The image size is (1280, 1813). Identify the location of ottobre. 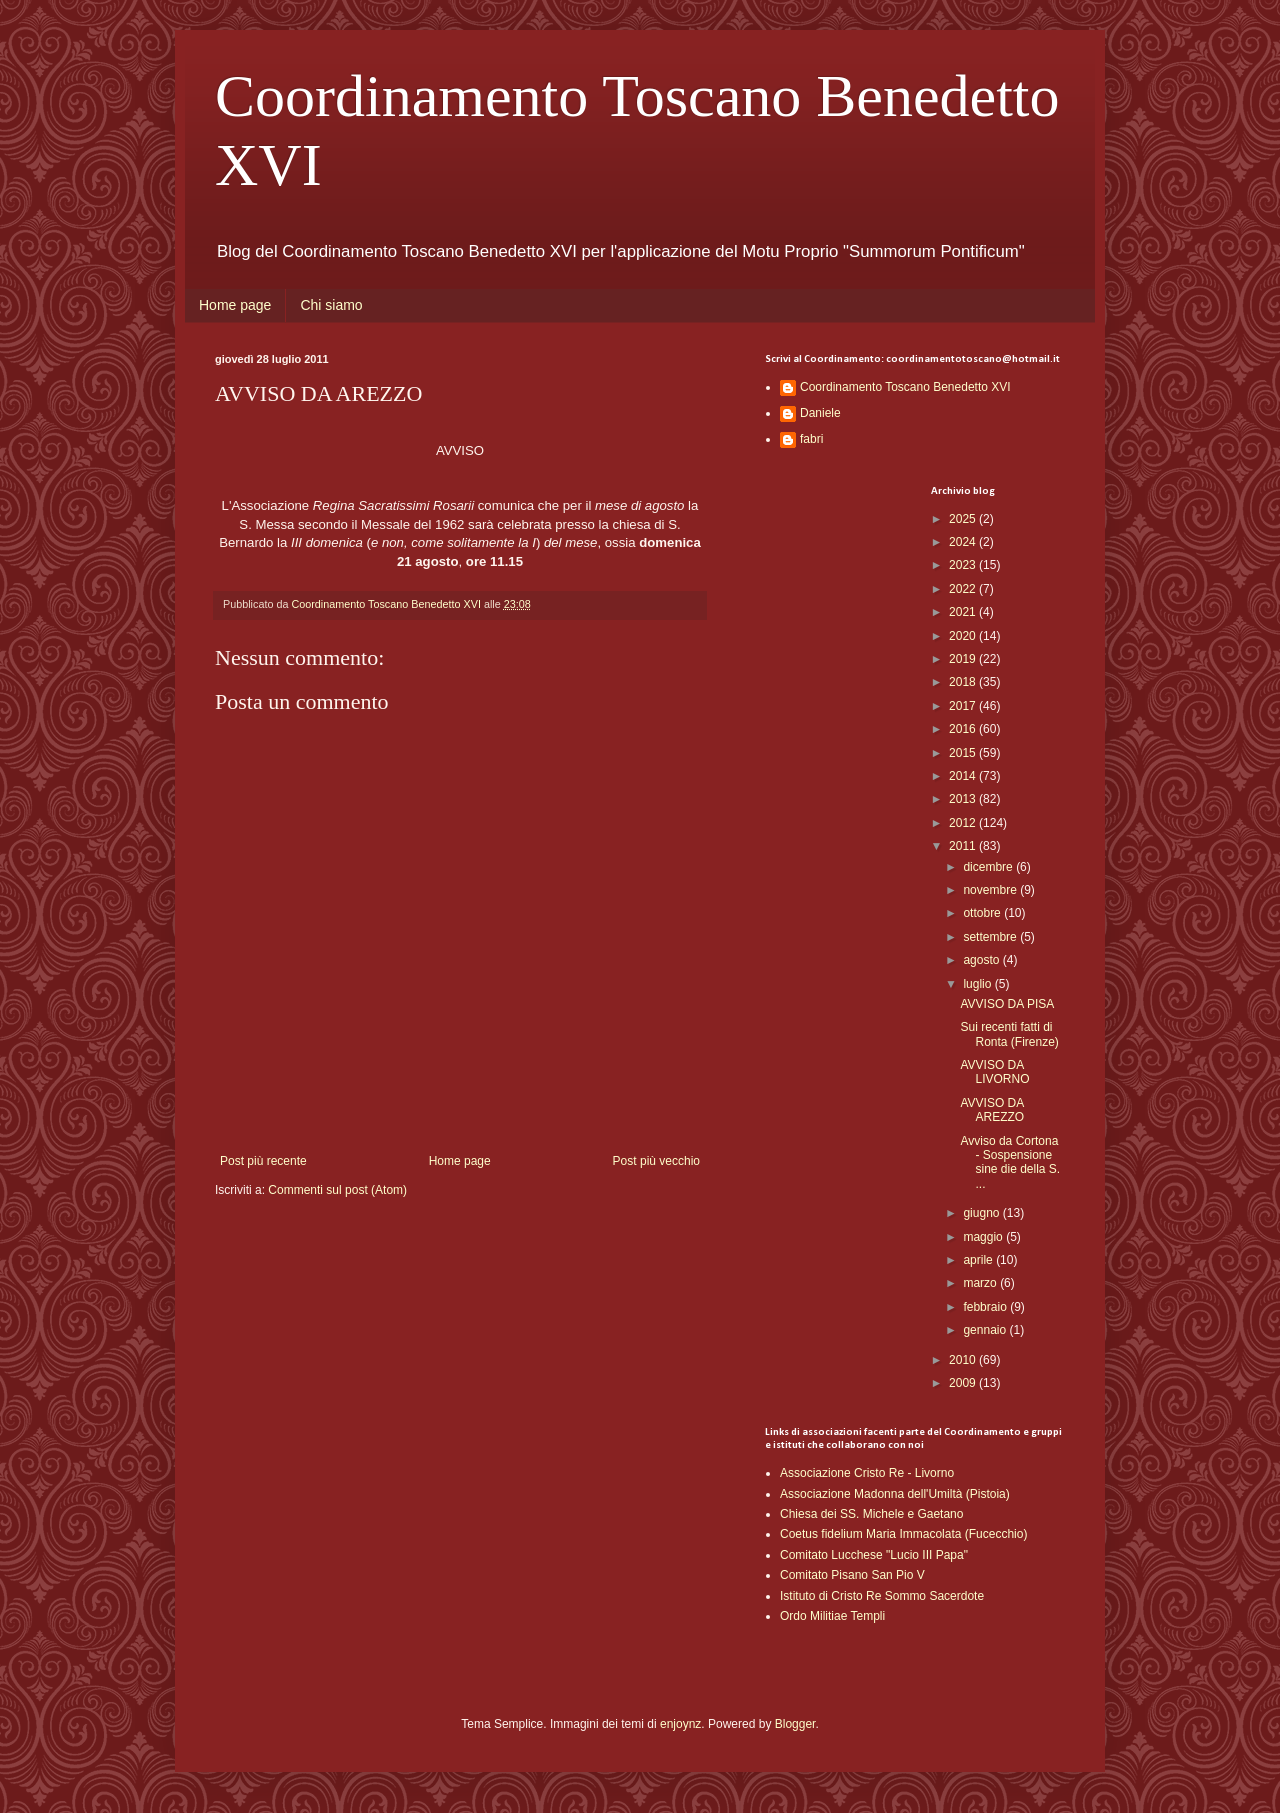
(983, 913).